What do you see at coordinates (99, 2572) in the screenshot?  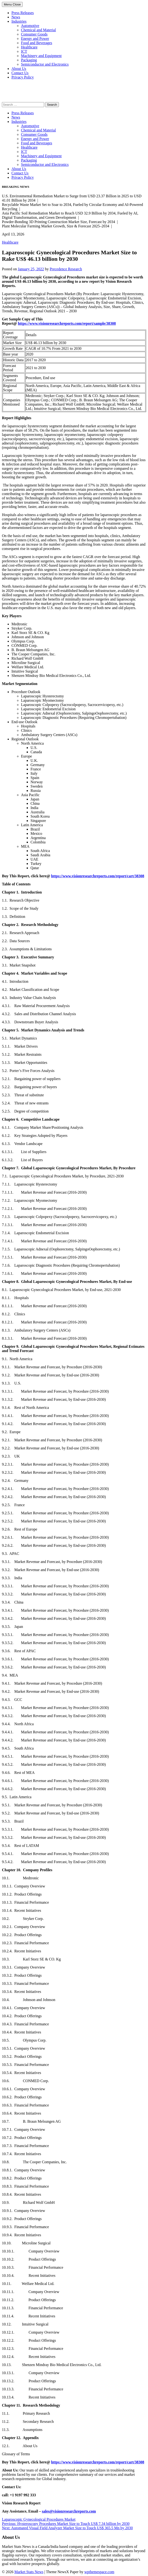 I see `wpthemespace.com` at bounding box center [99, 2572].